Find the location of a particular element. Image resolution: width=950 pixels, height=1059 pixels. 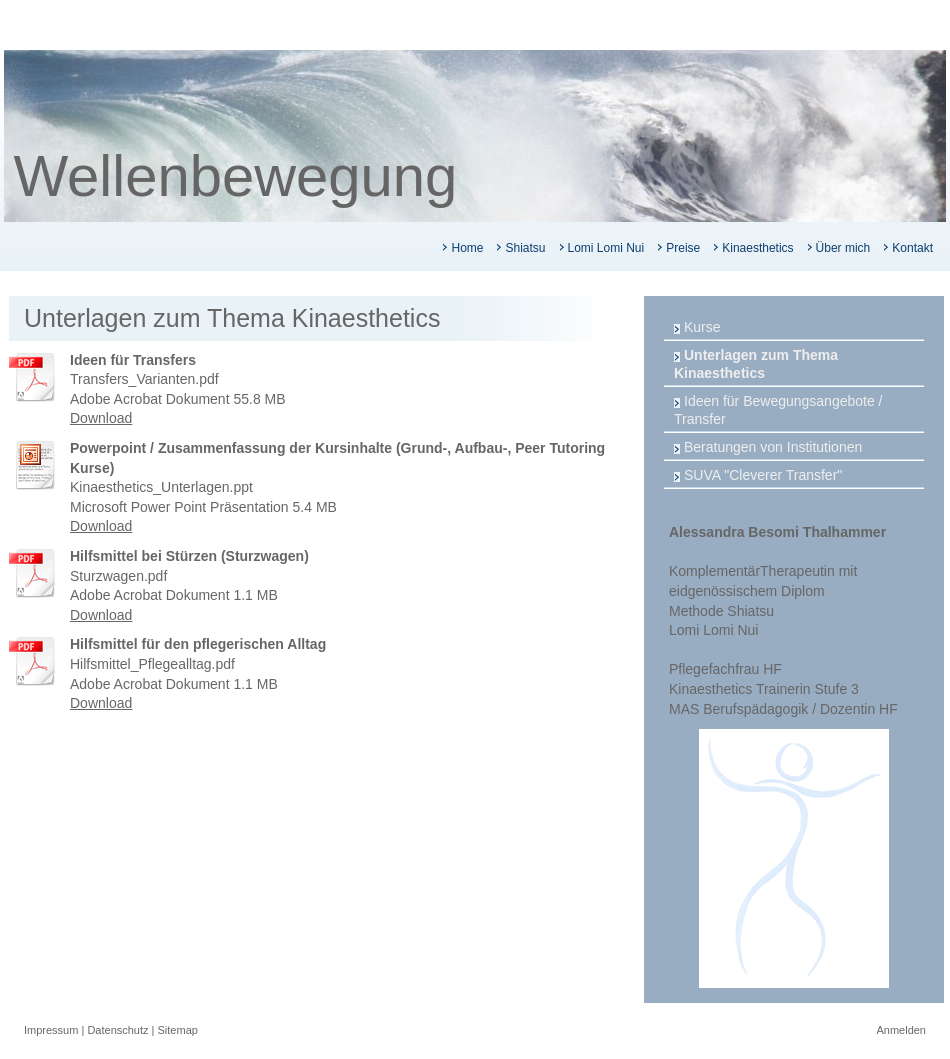

Impressum is located at coordinates (51, 1030).